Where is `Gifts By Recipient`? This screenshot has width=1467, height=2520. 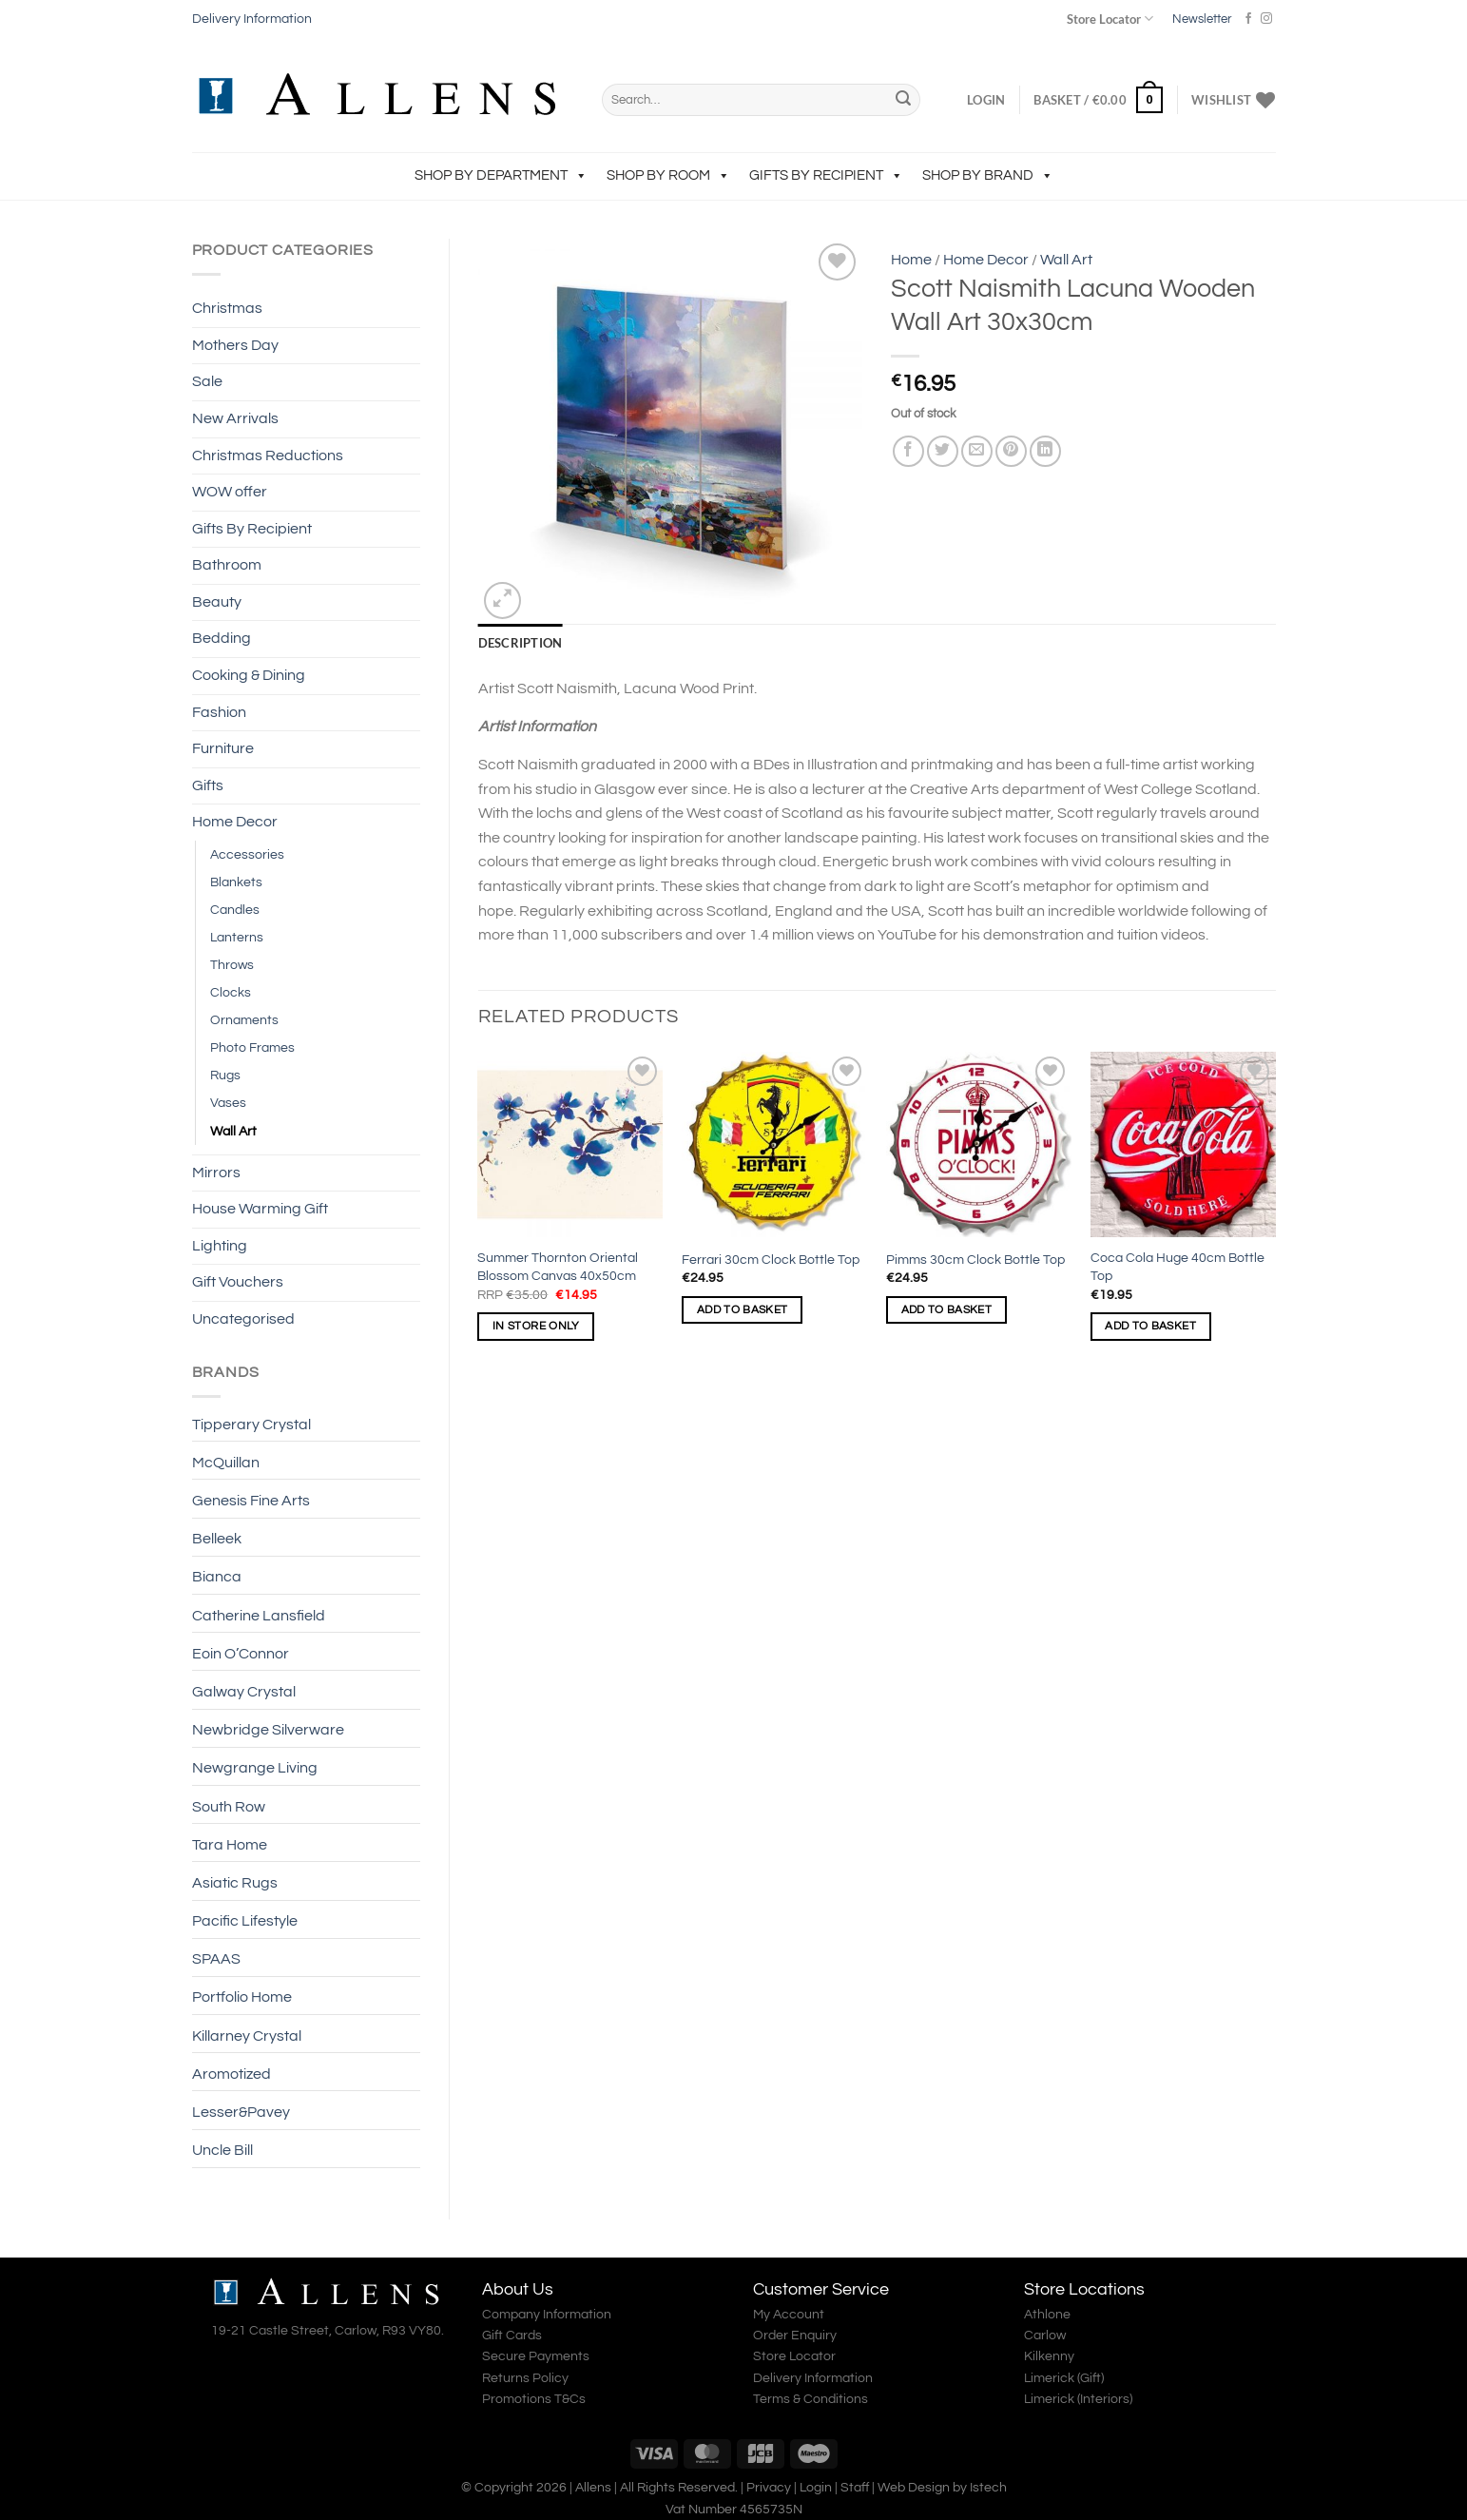
Gifts By Recipient is located at coordinates (826, 175).